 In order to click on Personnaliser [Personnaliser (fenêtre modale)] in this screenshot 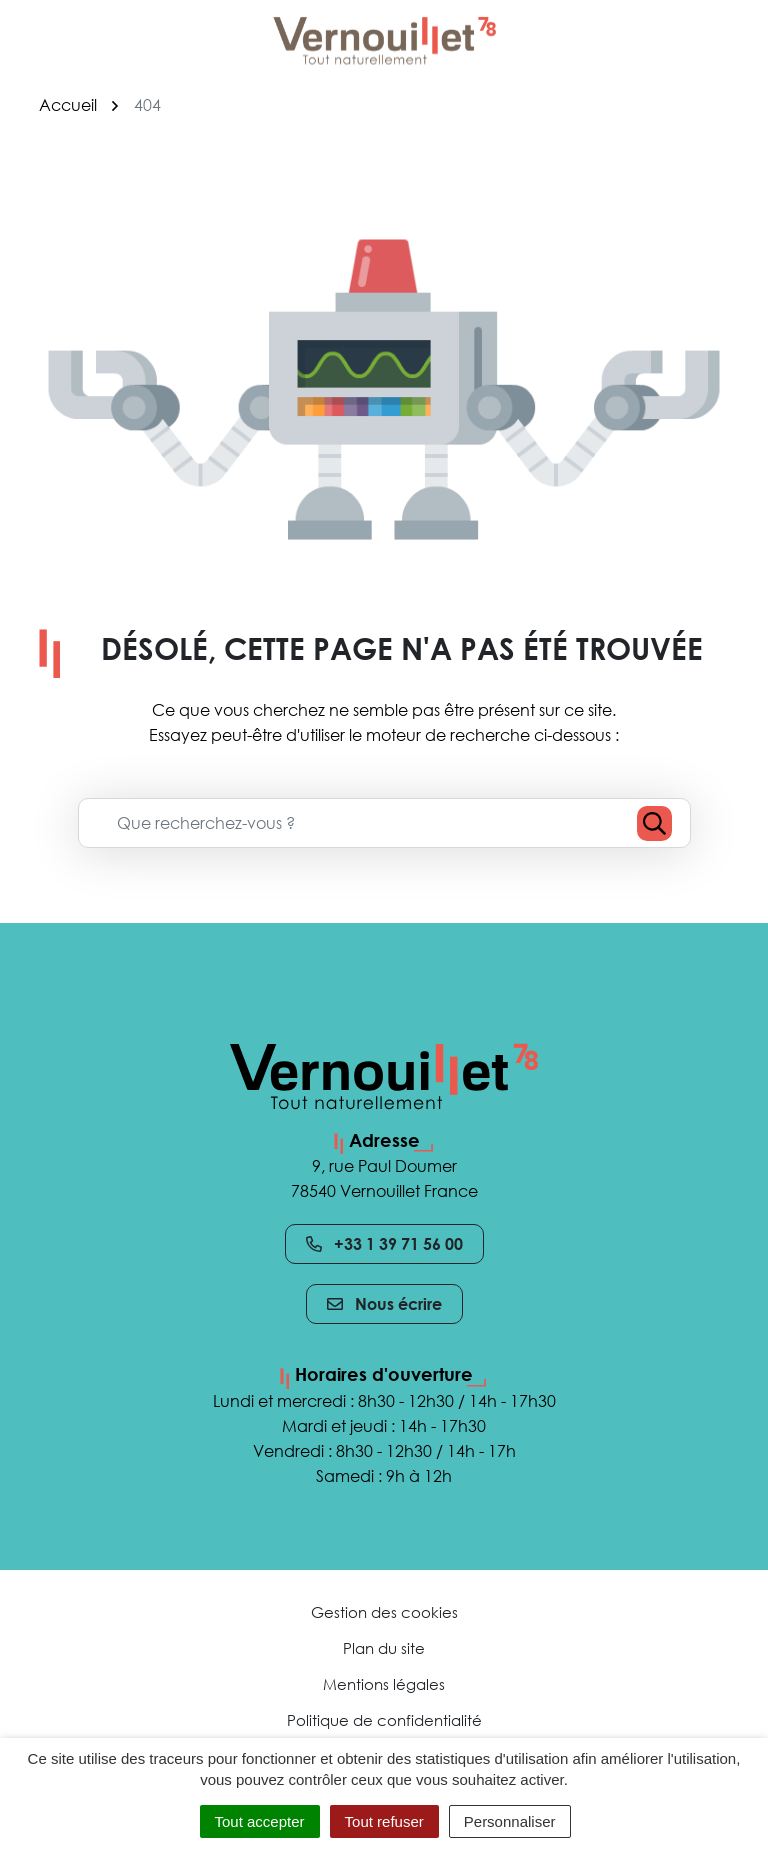, I will do `click(510, 1821)`.